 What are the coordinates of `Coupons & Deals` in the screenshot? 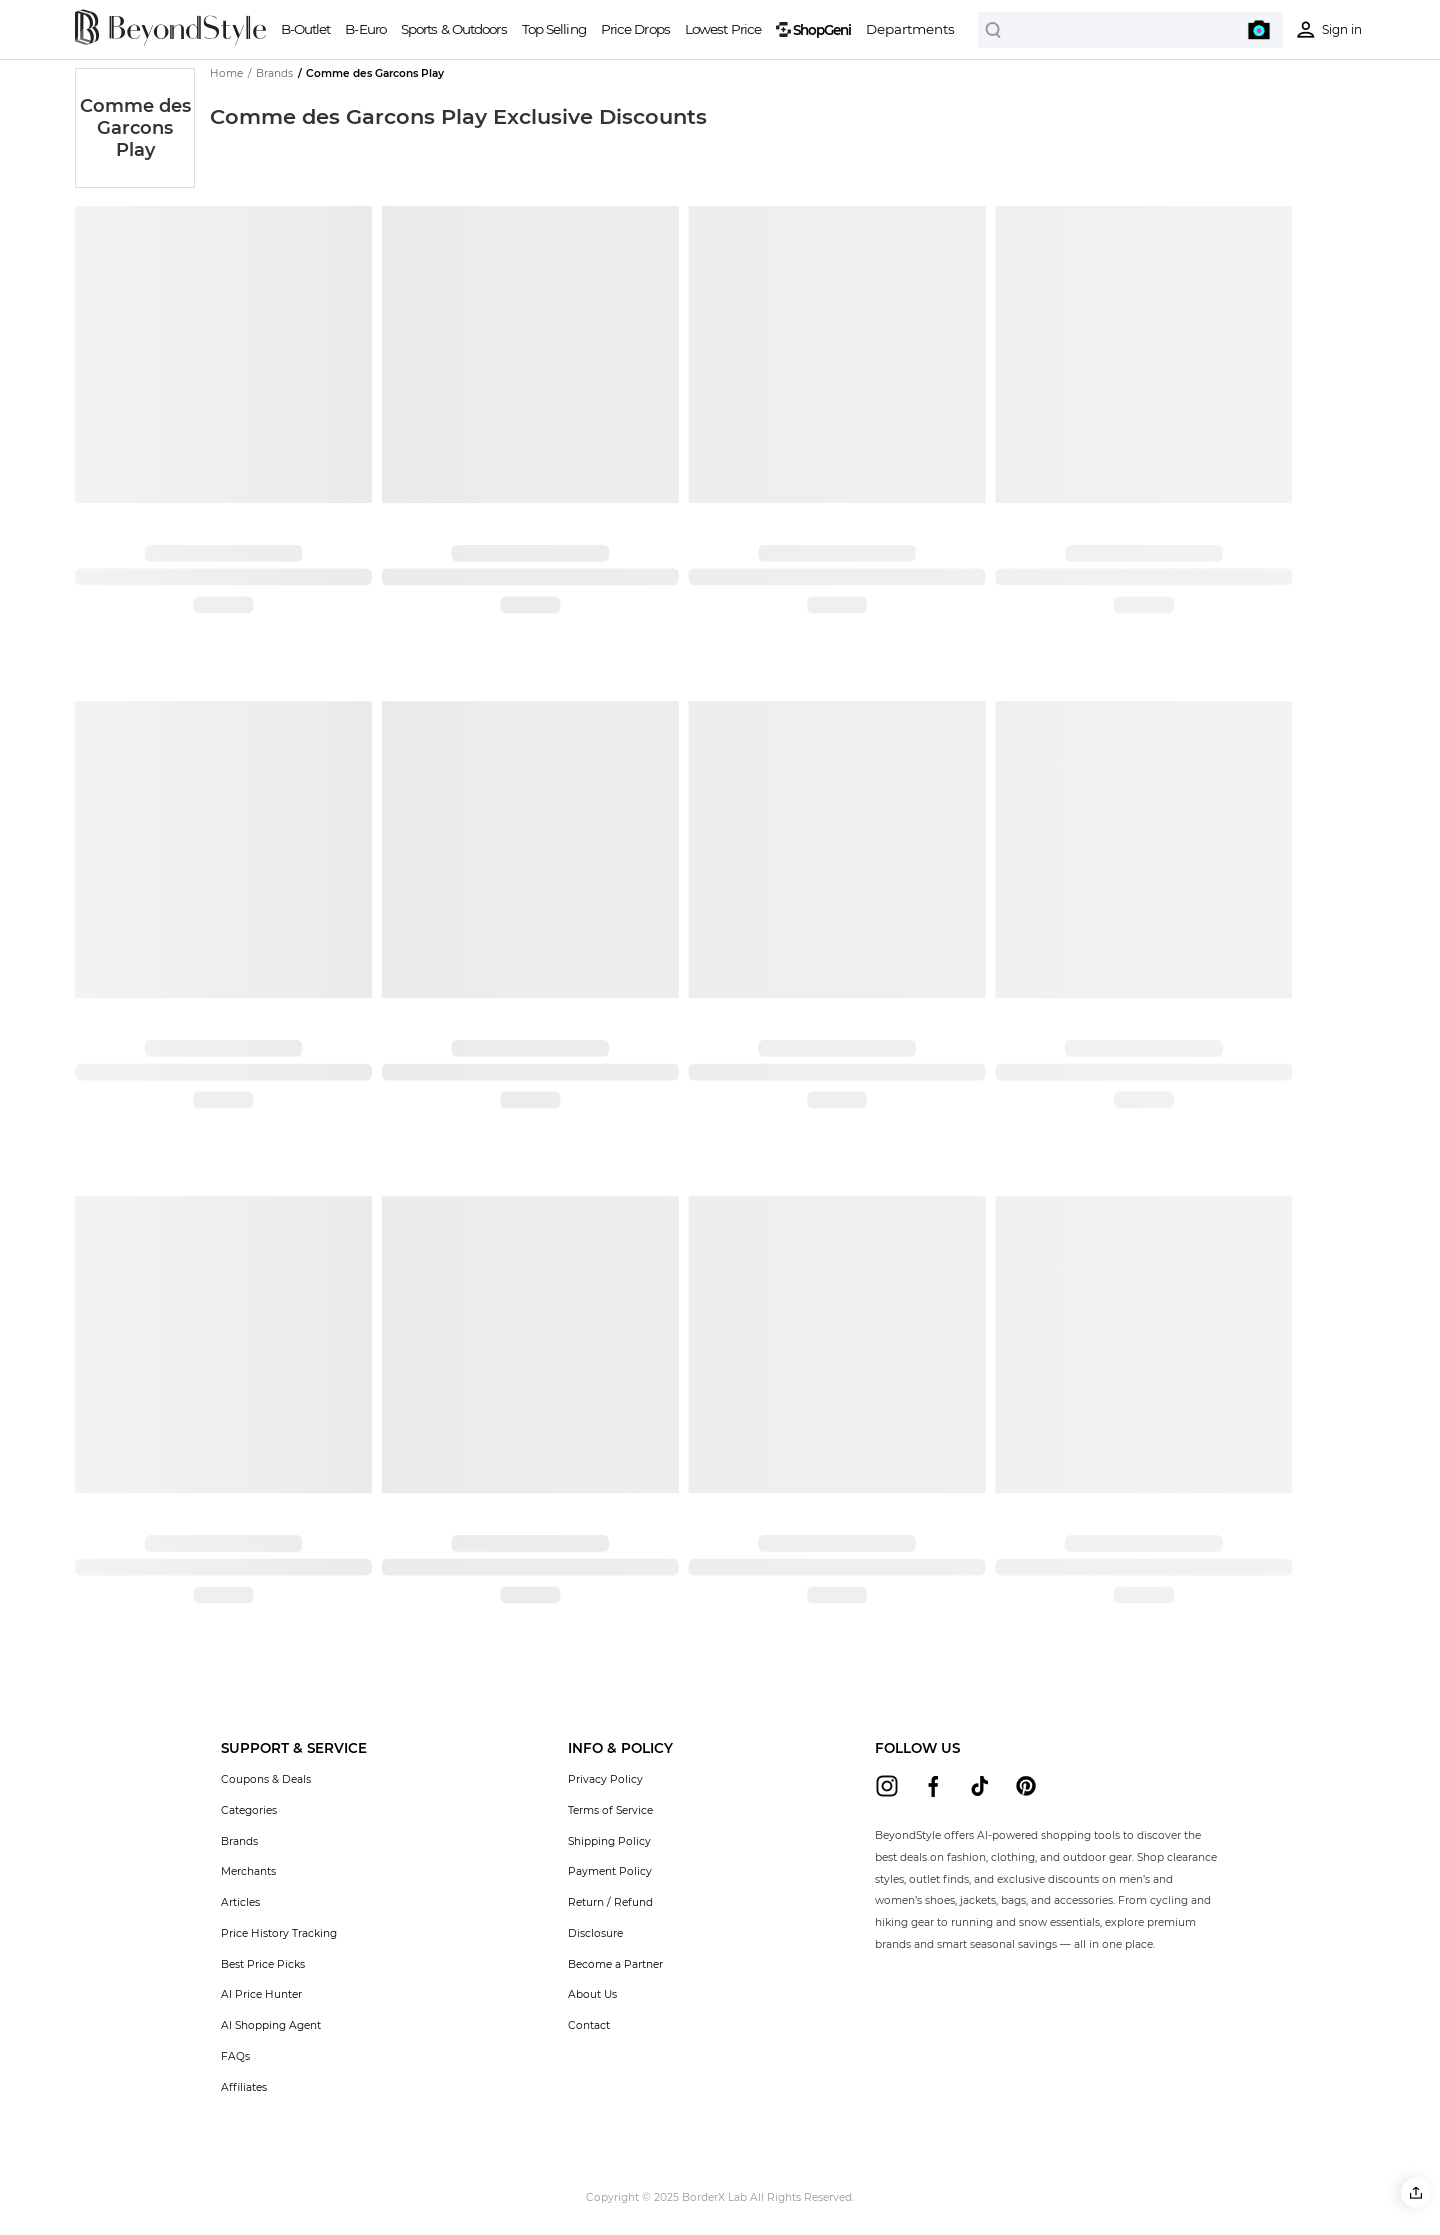 It's located at (266, 1779).